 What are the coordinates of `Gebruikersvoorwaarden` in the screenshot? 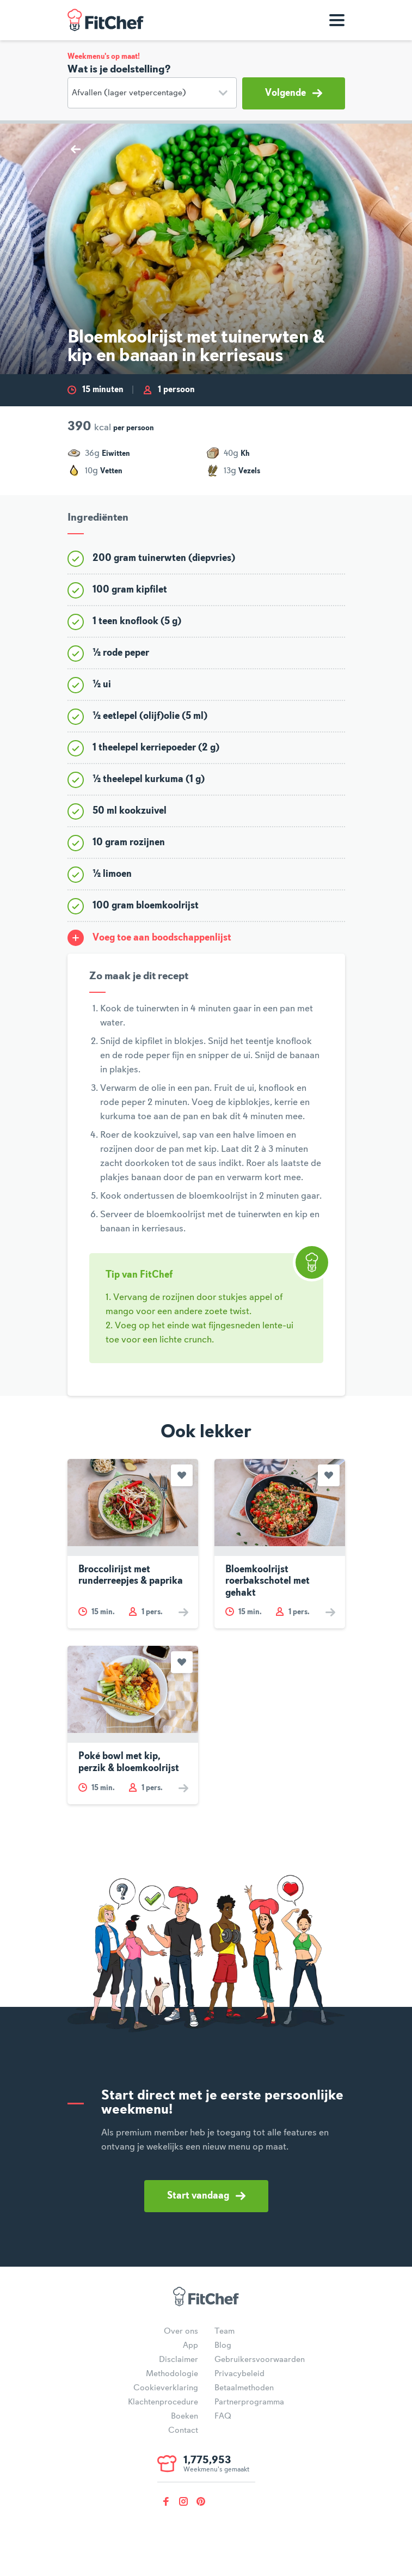 It's located at (259, 2359).